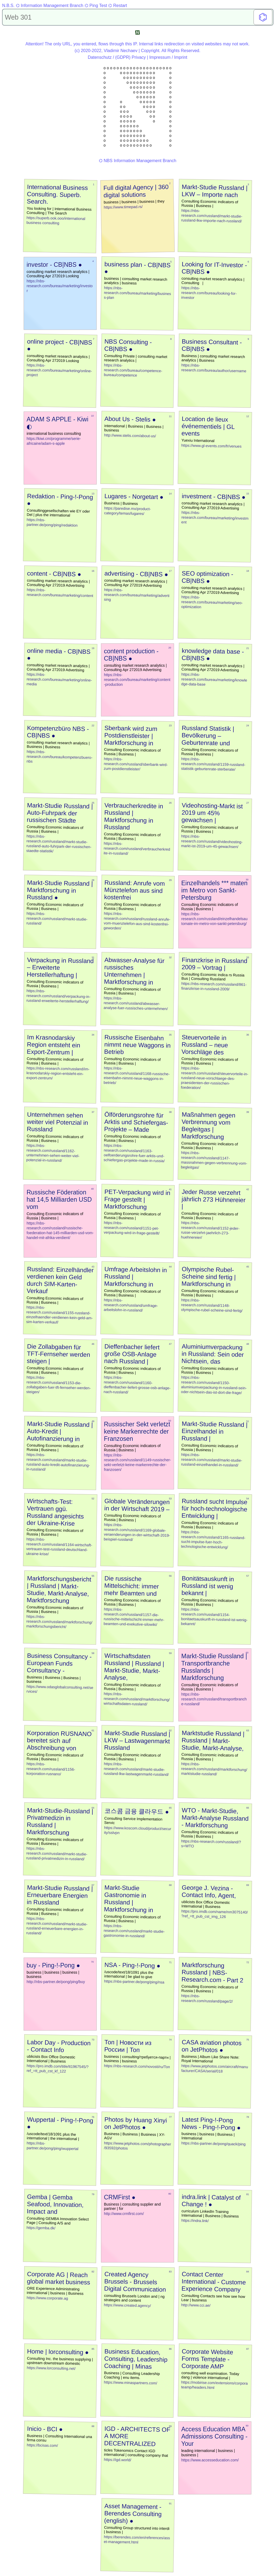 This screenshot has height=2576, width=275. What do you see at coordinates (214, 2385) in the screenshot?
I see `https://mobirise.com/extensions/corporateamp/headers.html` at bounding box center [214, 2385].